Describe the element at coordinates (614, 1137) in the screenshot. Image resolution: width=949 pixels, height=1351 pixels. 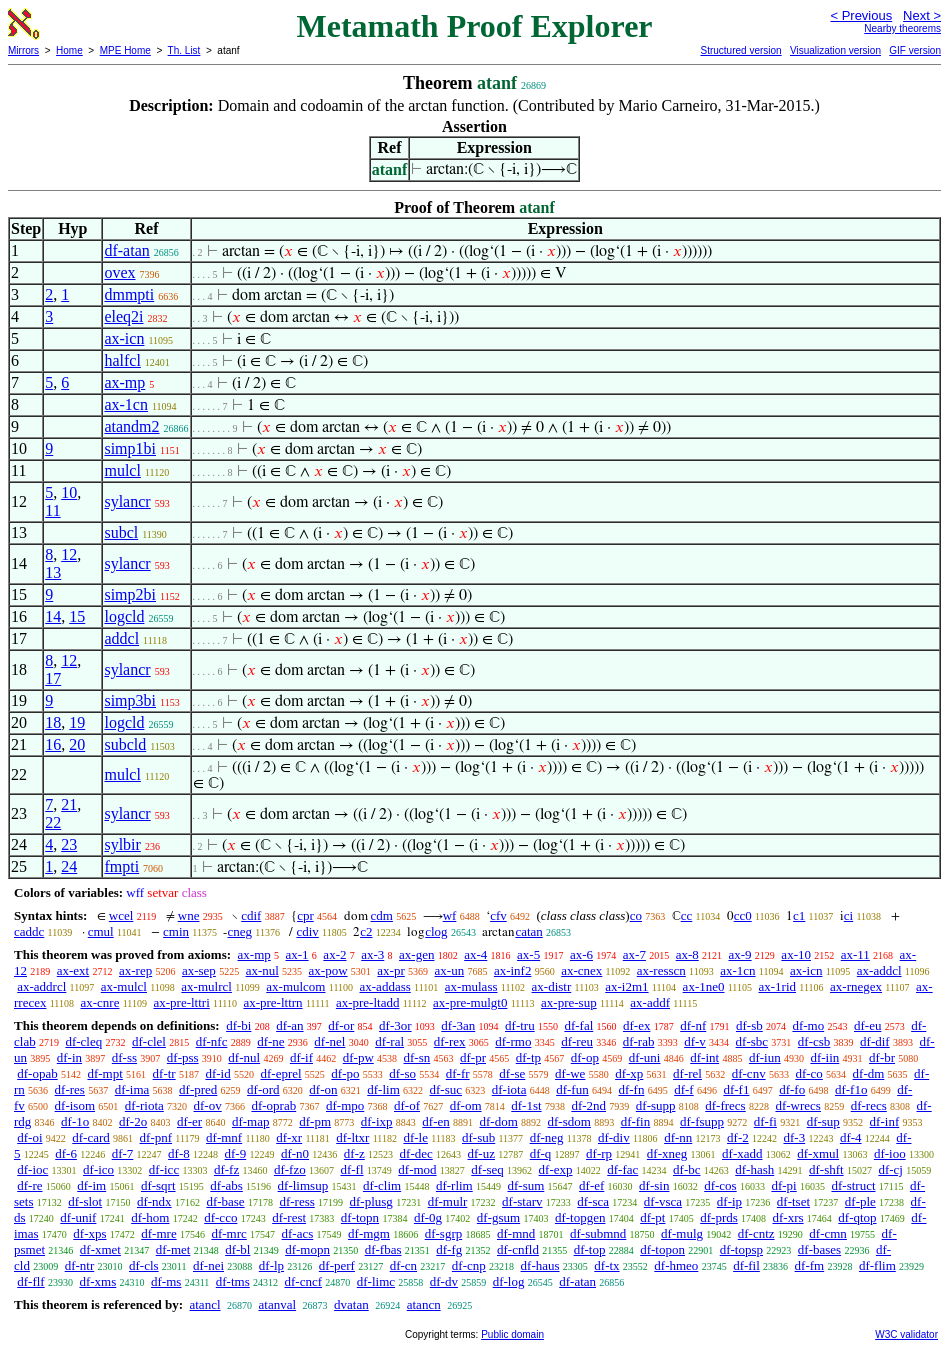
I see `df-div` at that location.